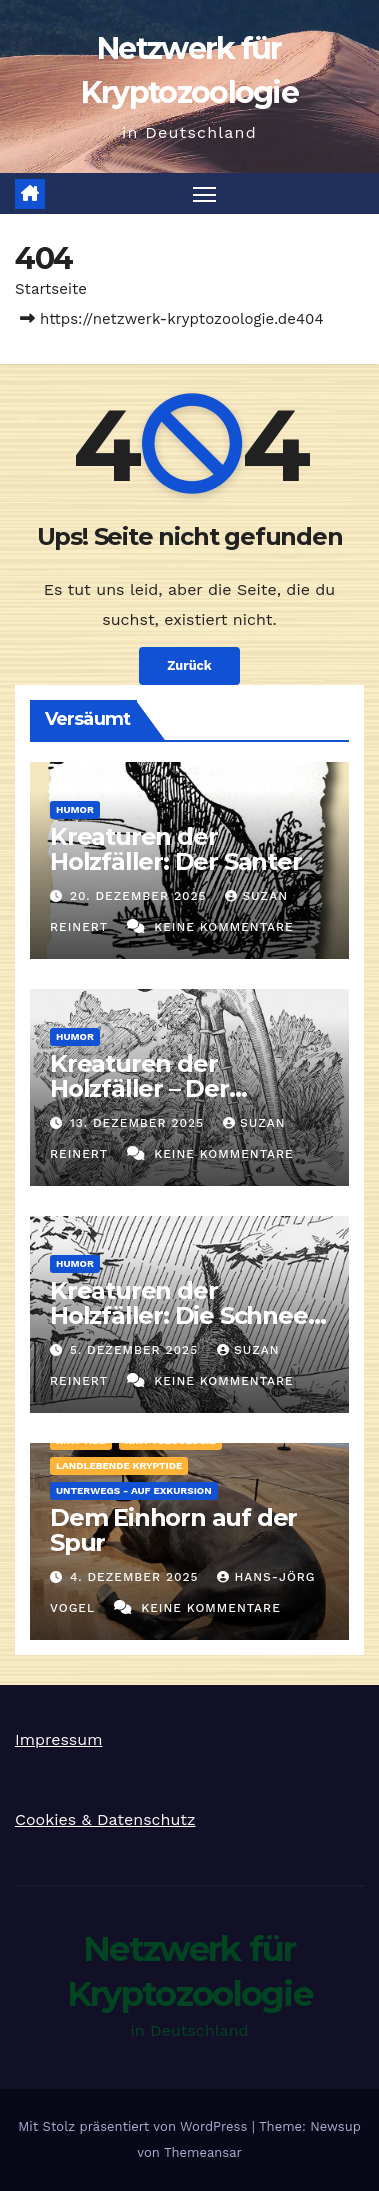 This screenshot has height=2191, width=379. I want to click on 20. Dezember 2025, so click(141, 896).